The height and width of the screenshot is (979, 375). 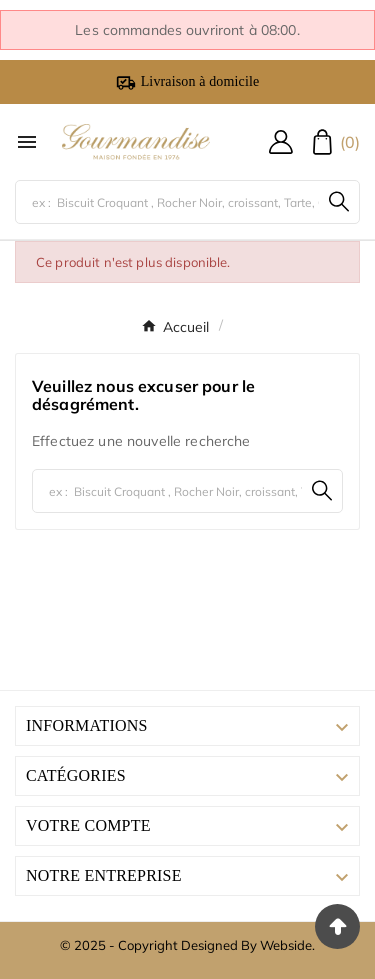 What do you see at coordinates (281, 142) in the screenshot?
I see `[User Icon]` at bounding box center [281, 142].